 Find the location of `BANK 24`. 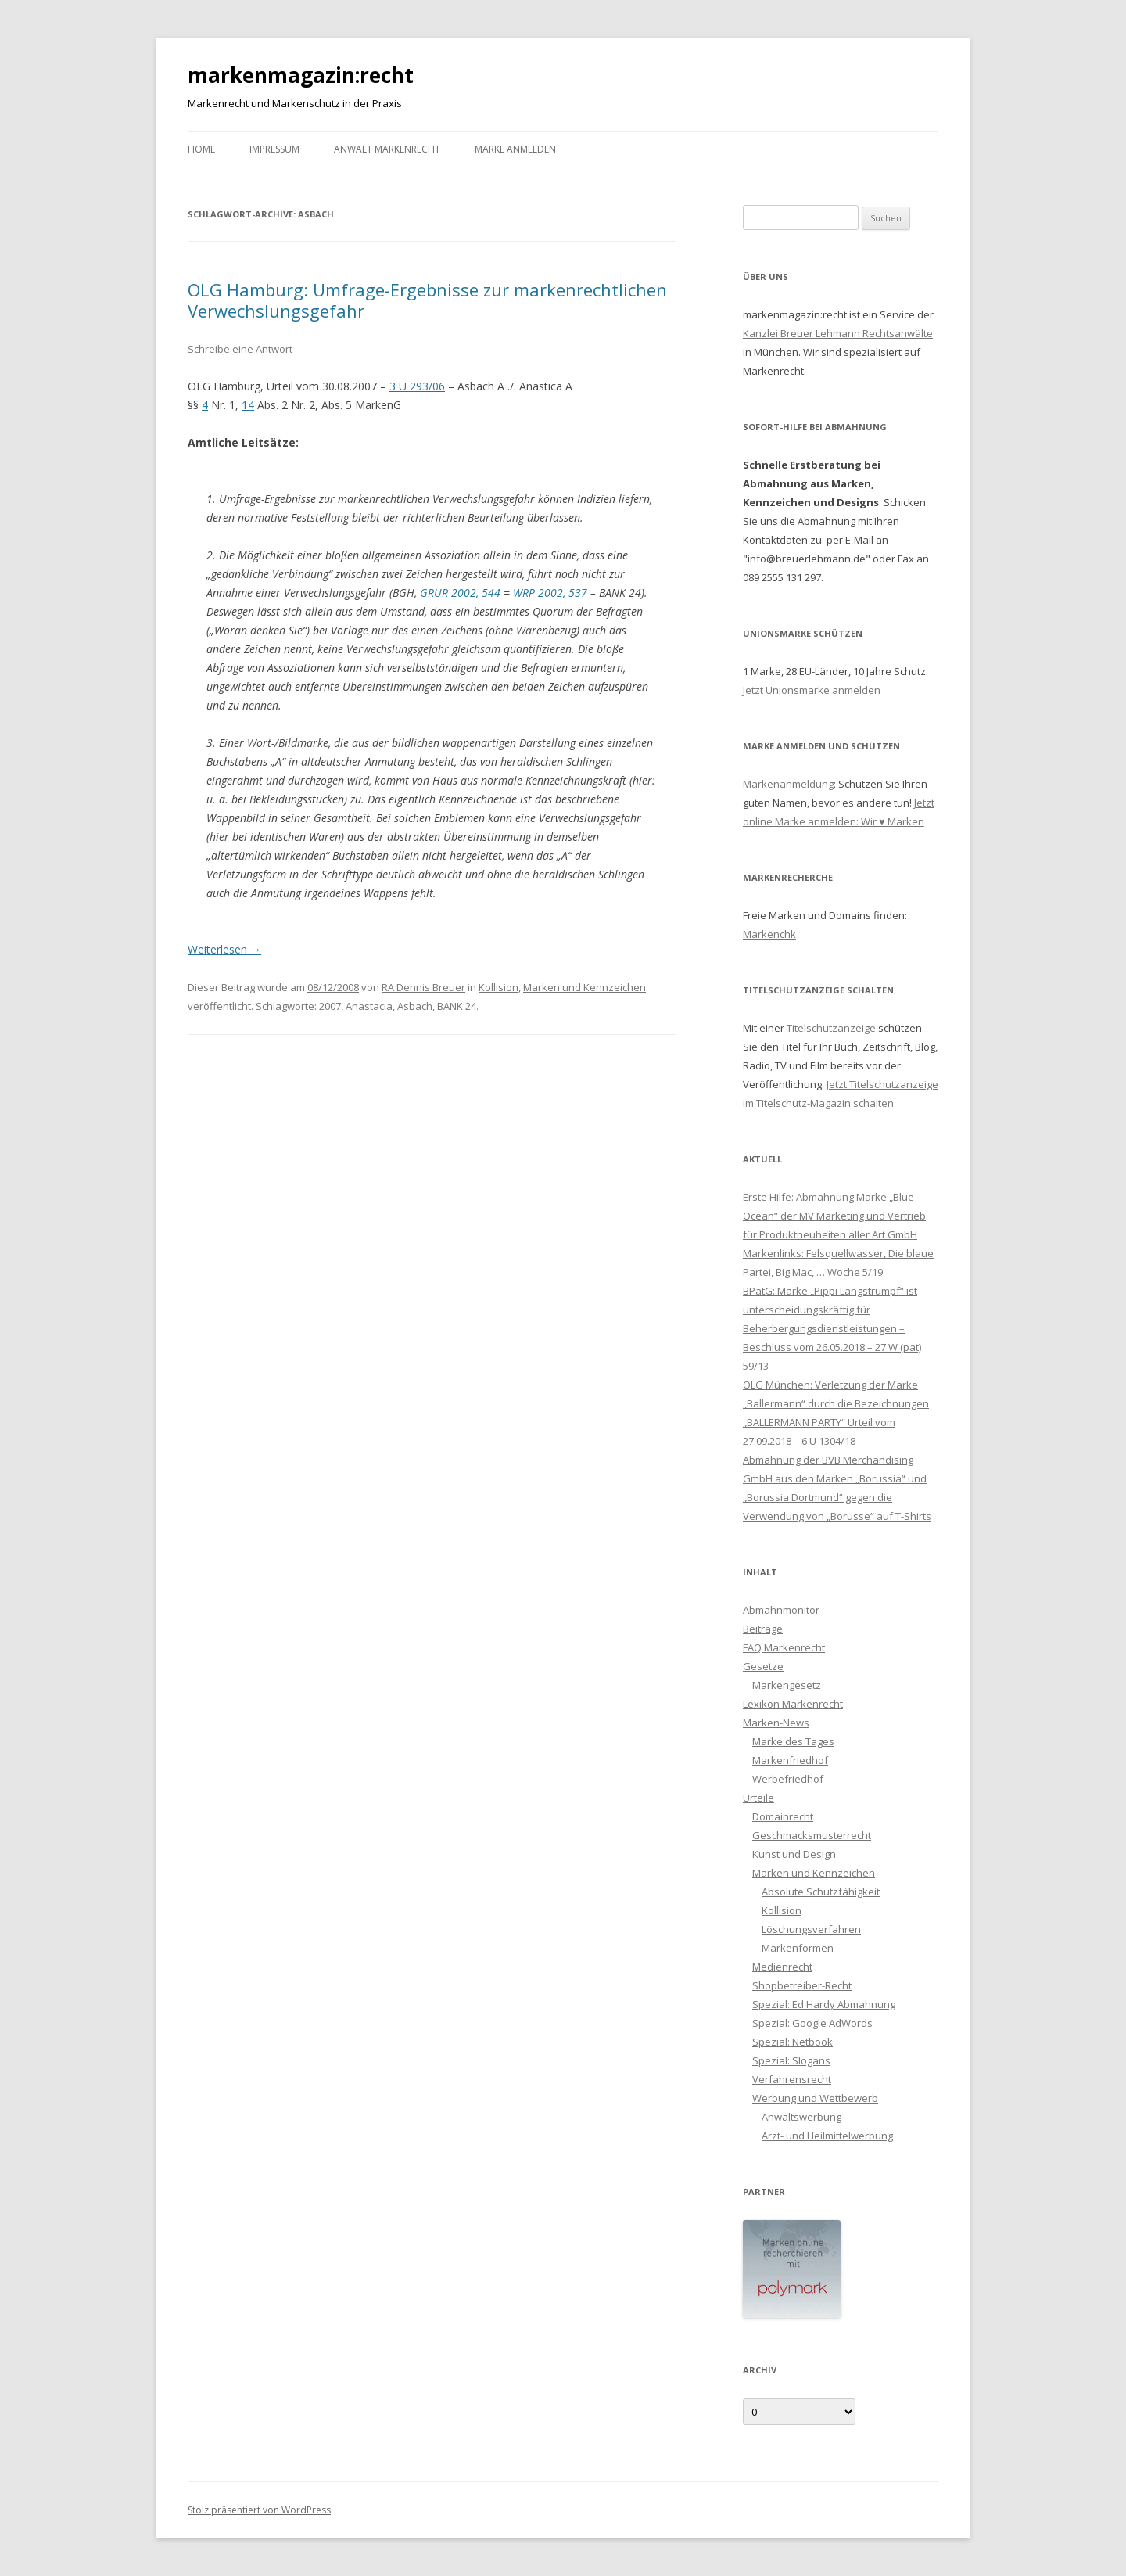

BANK 24 is located at coordinates (456, 1006).